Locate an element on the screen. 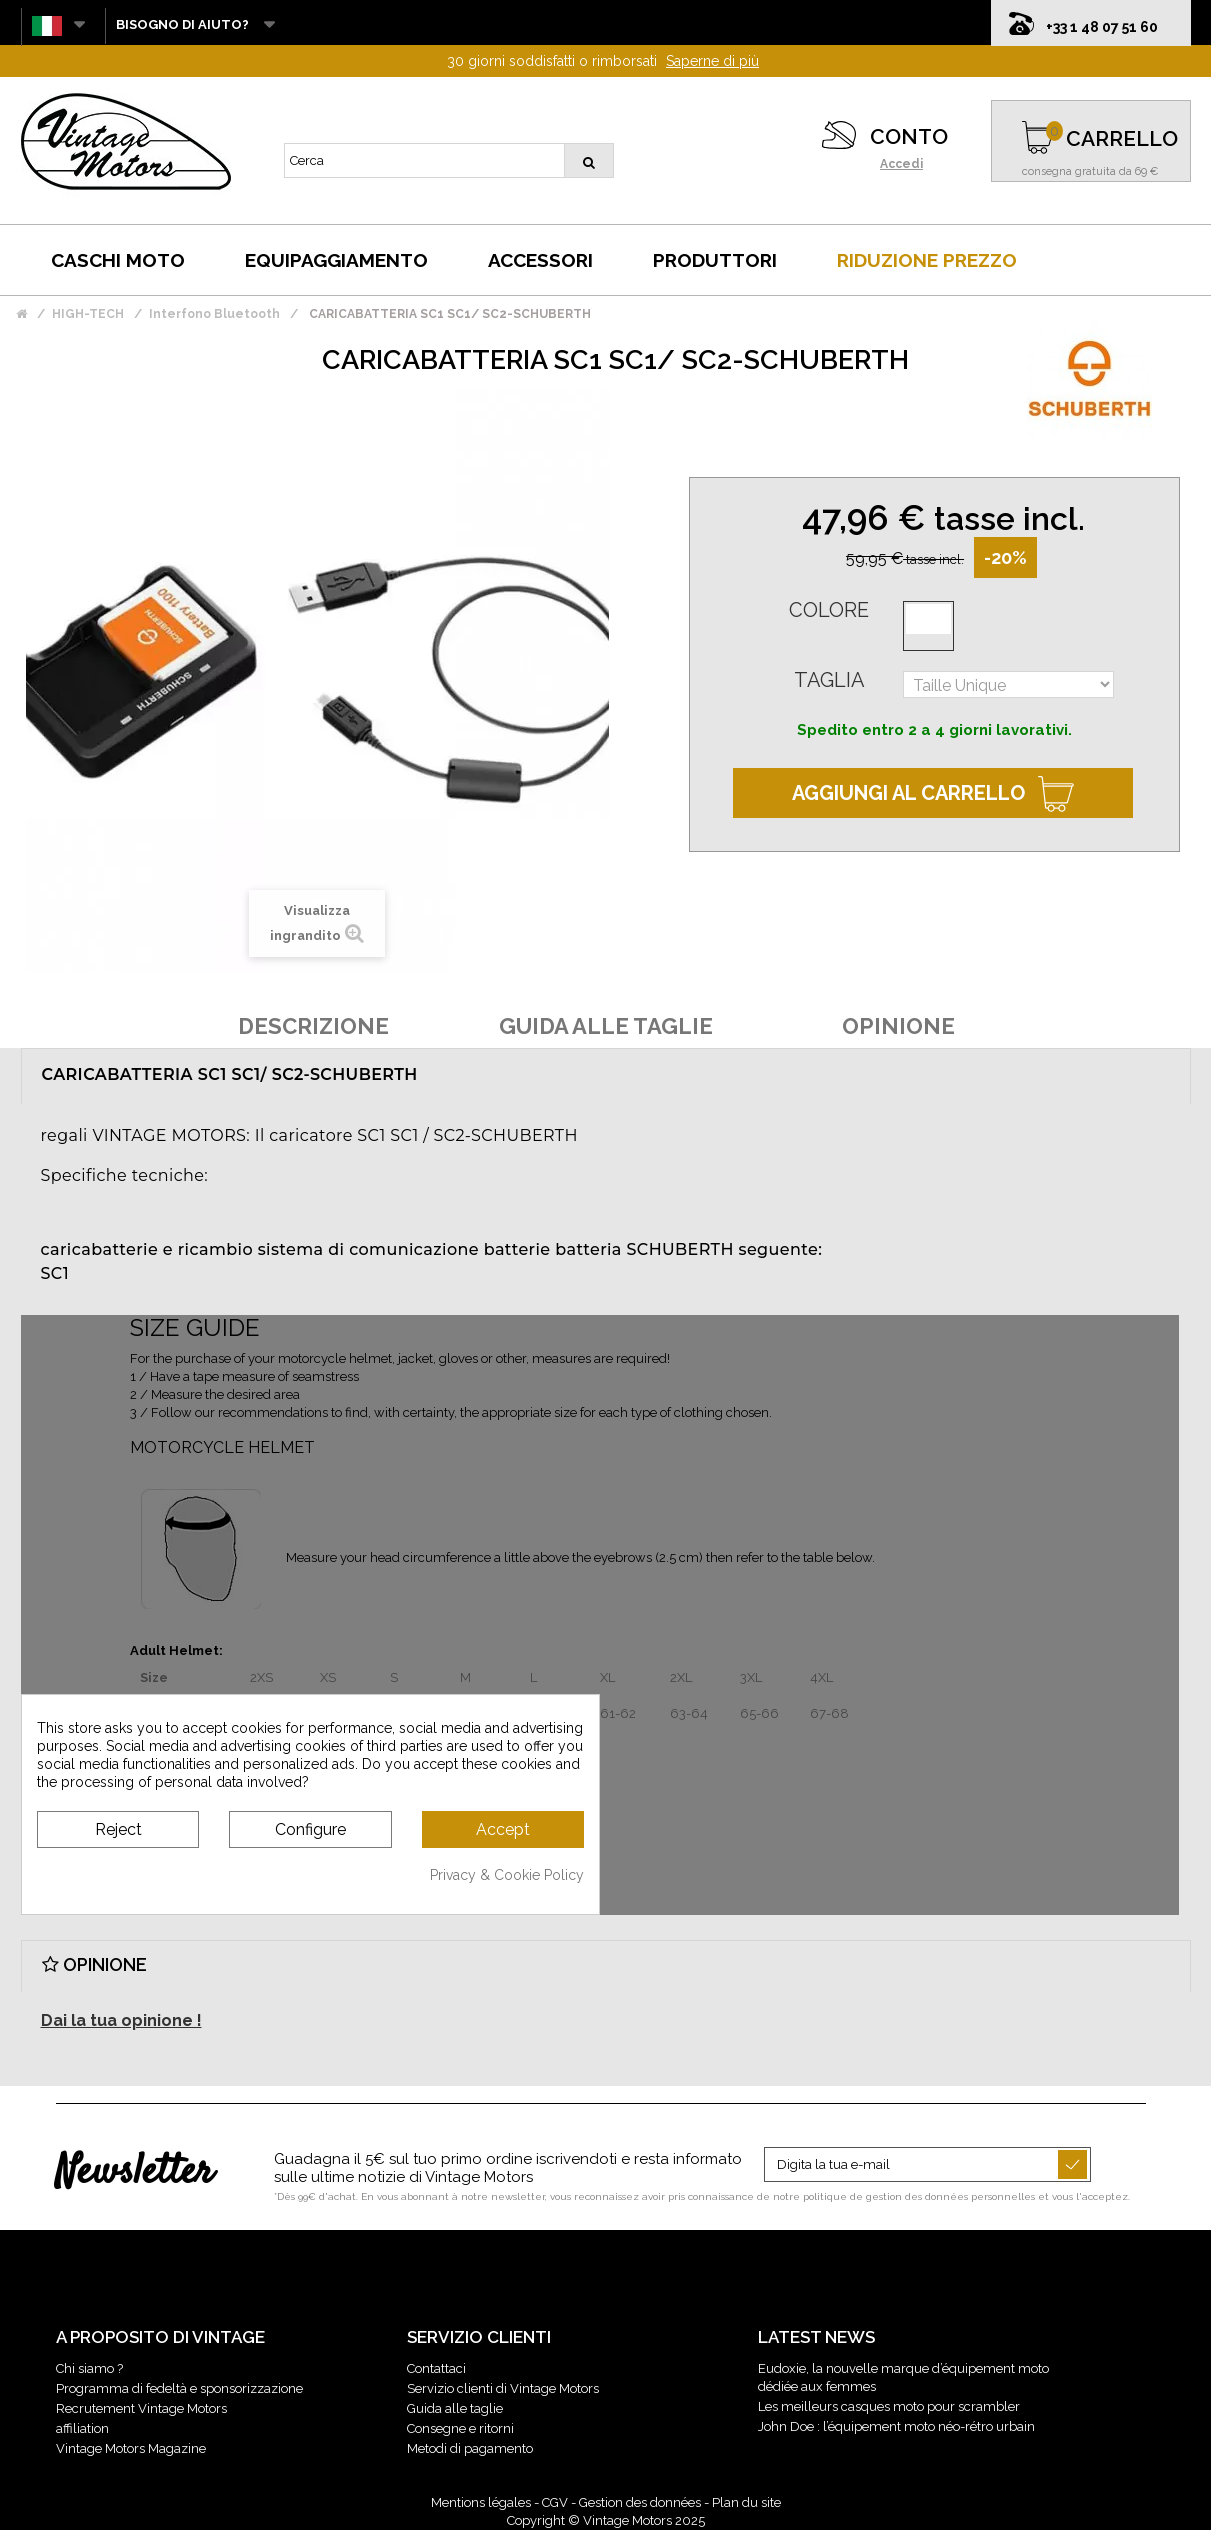  CGV is located at coordinates (555, 2502).